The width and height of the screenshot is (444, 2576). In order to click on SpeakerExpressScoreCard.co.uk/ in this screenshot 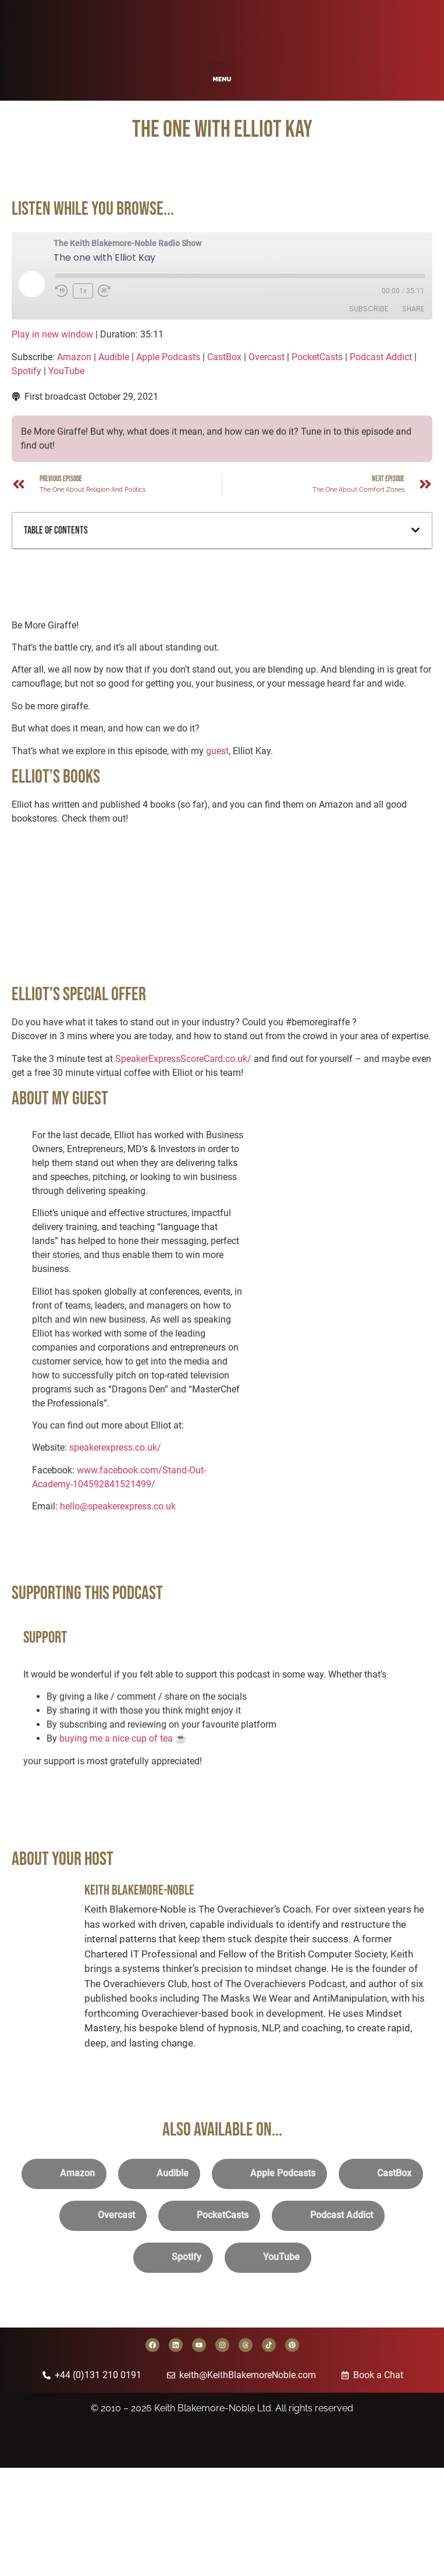, I will do `click(183, 1058)`.